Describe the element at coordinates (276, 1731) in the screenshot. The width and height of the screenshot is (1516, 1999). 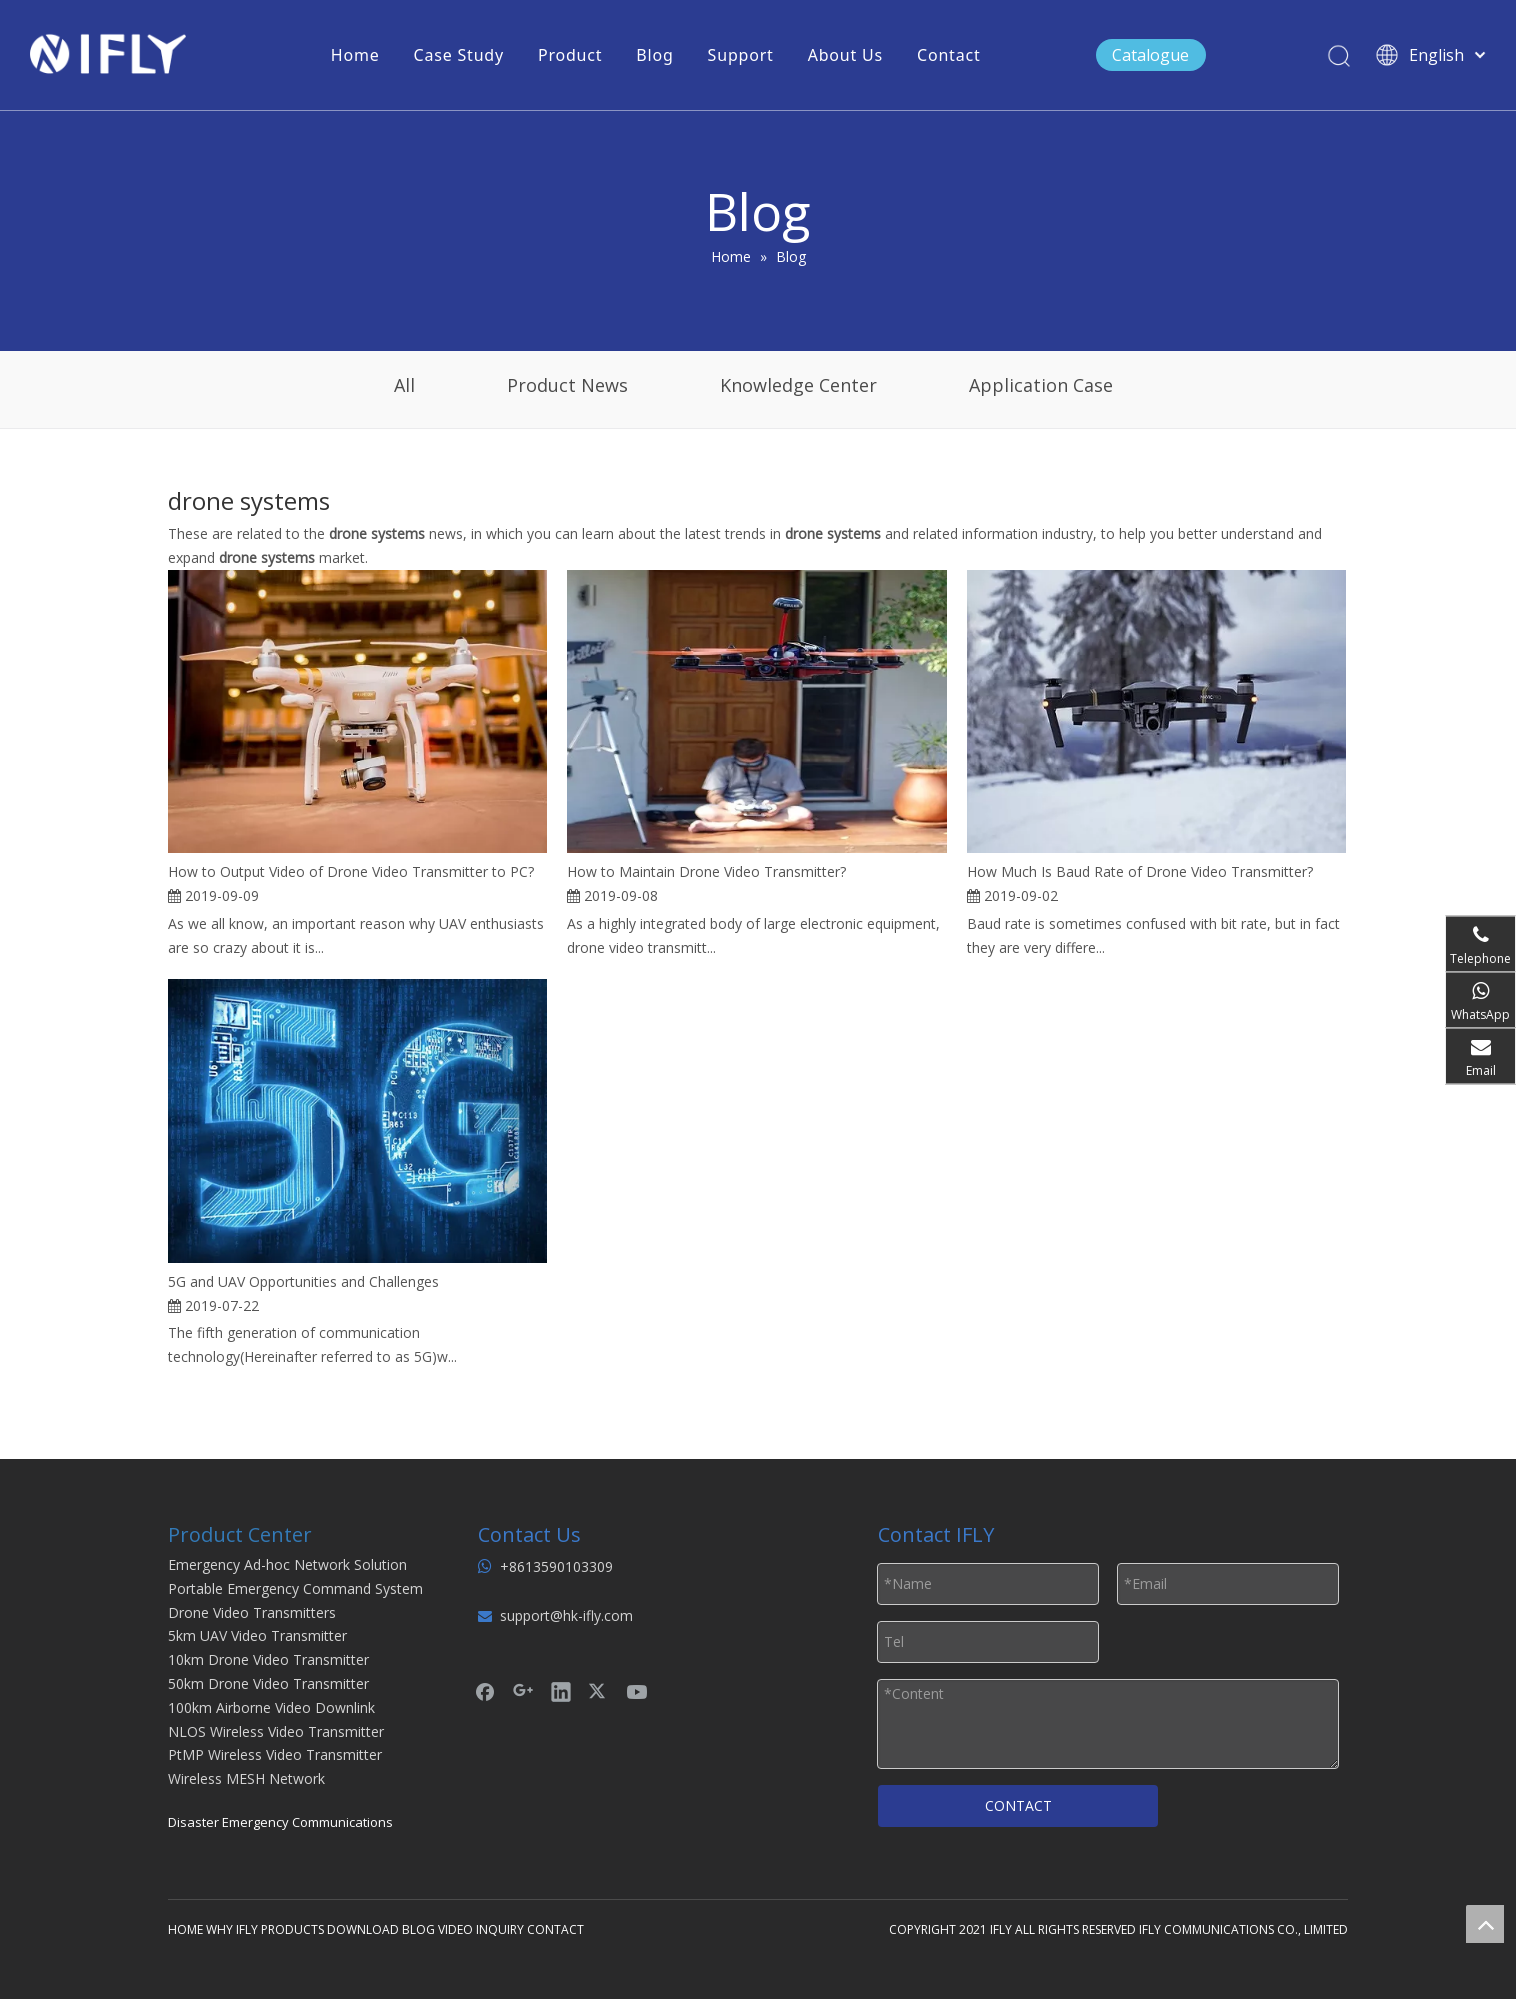
I see `NLOS Wireless Video Transmitter` at that location.